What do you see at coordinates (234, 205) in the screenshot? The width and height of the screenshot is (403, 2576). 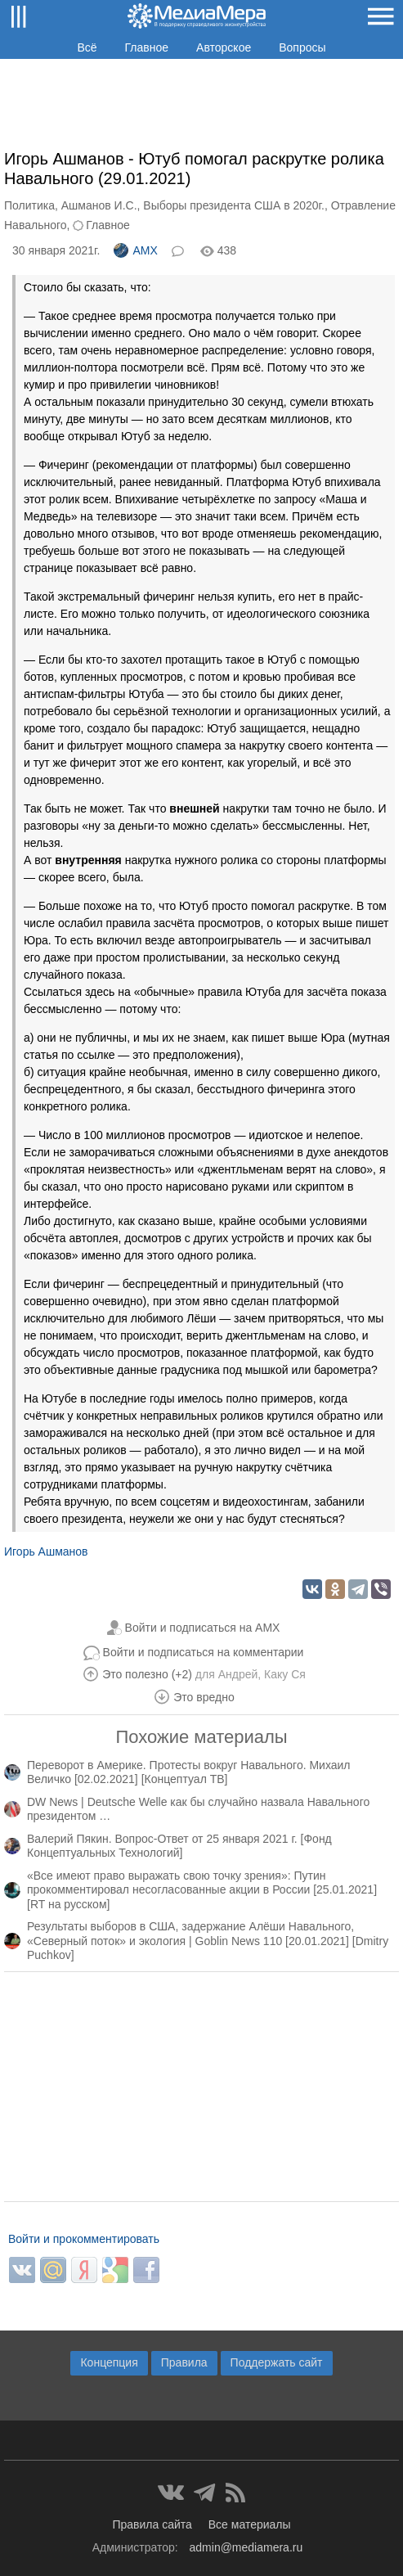 I see `Выборы президента США в 2020г.` at bounding box center [234, 205].